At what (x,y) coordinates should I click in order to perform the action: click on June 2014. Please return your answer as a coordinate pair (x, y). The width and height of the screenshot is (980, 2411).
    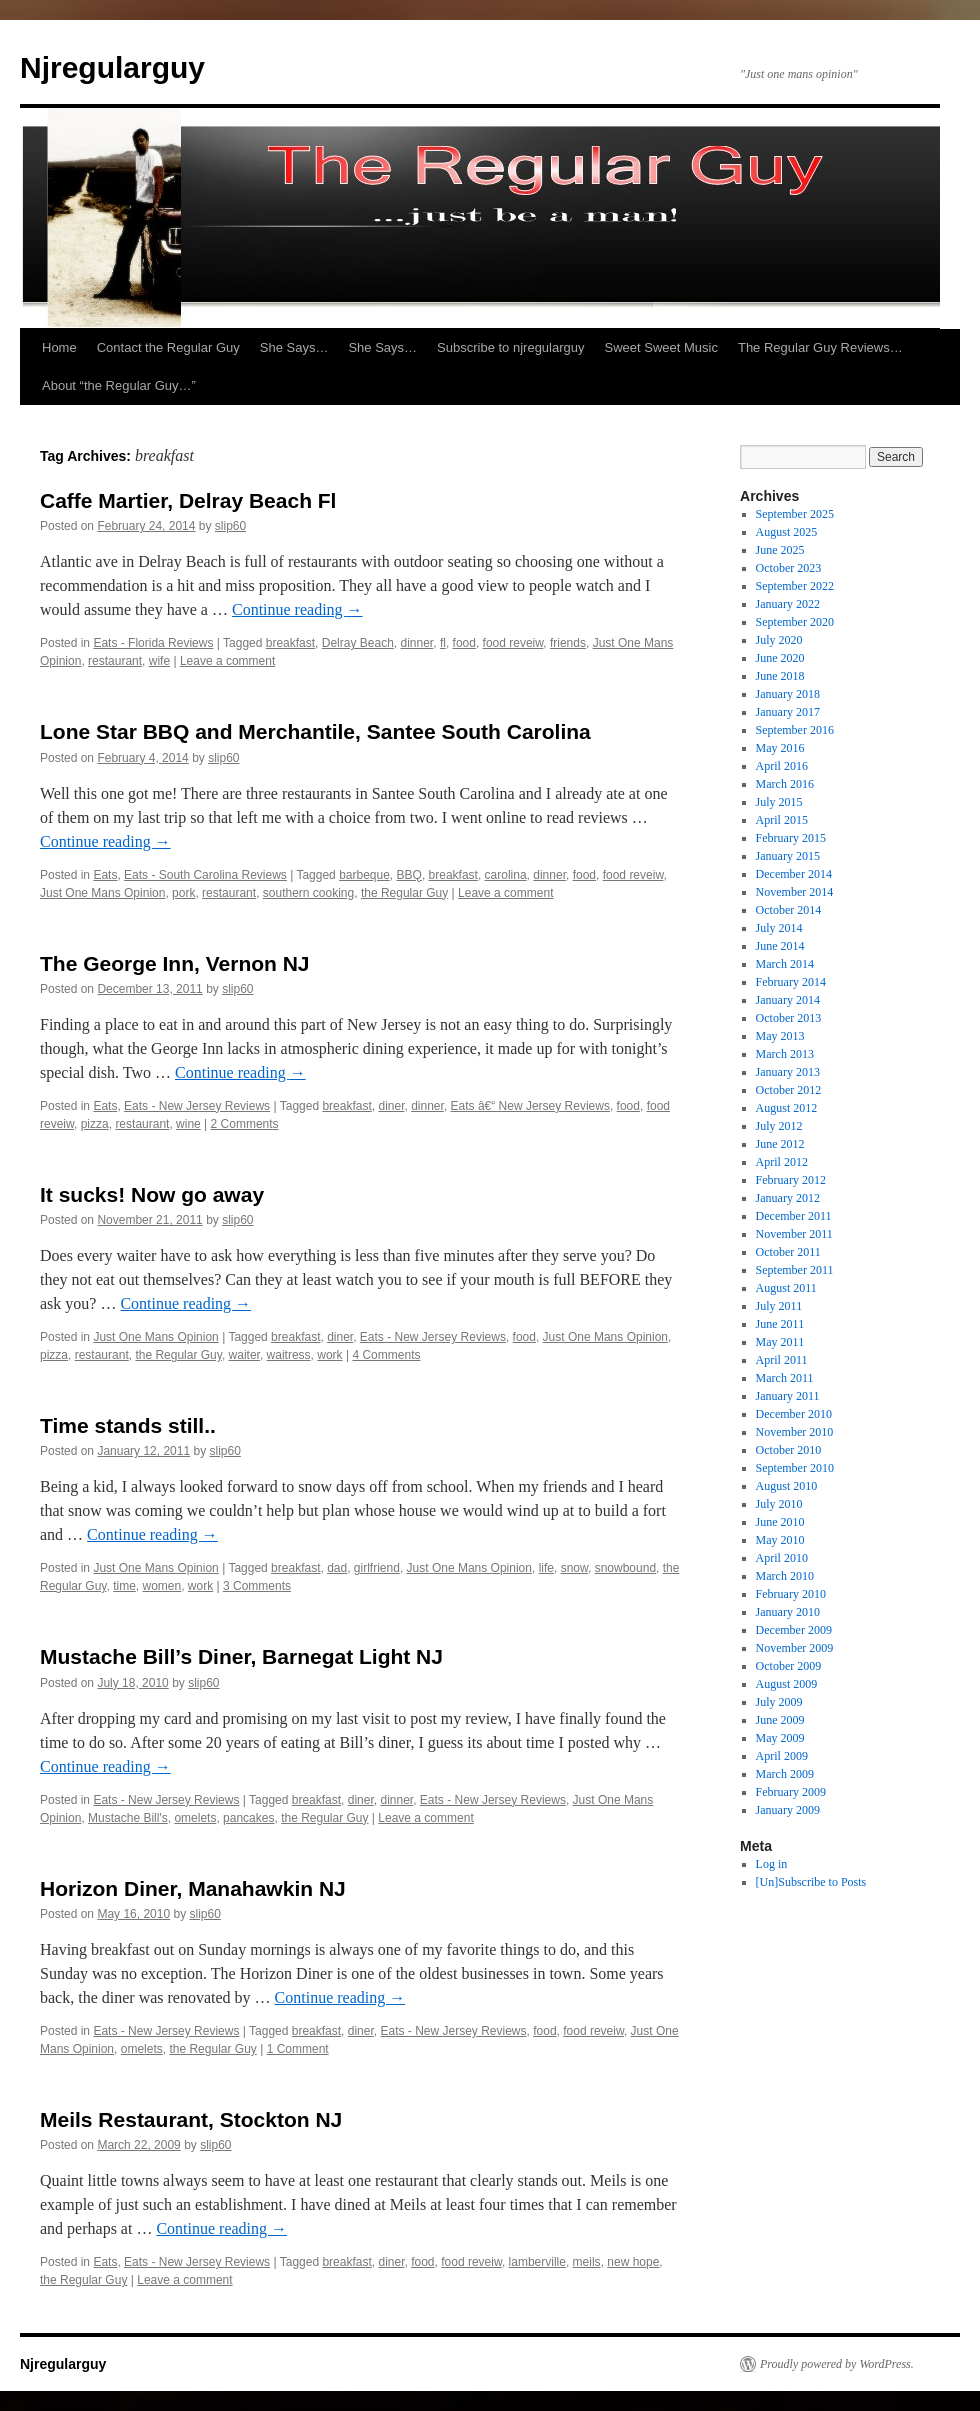
    Looking at the image, I should click on (780, 946).